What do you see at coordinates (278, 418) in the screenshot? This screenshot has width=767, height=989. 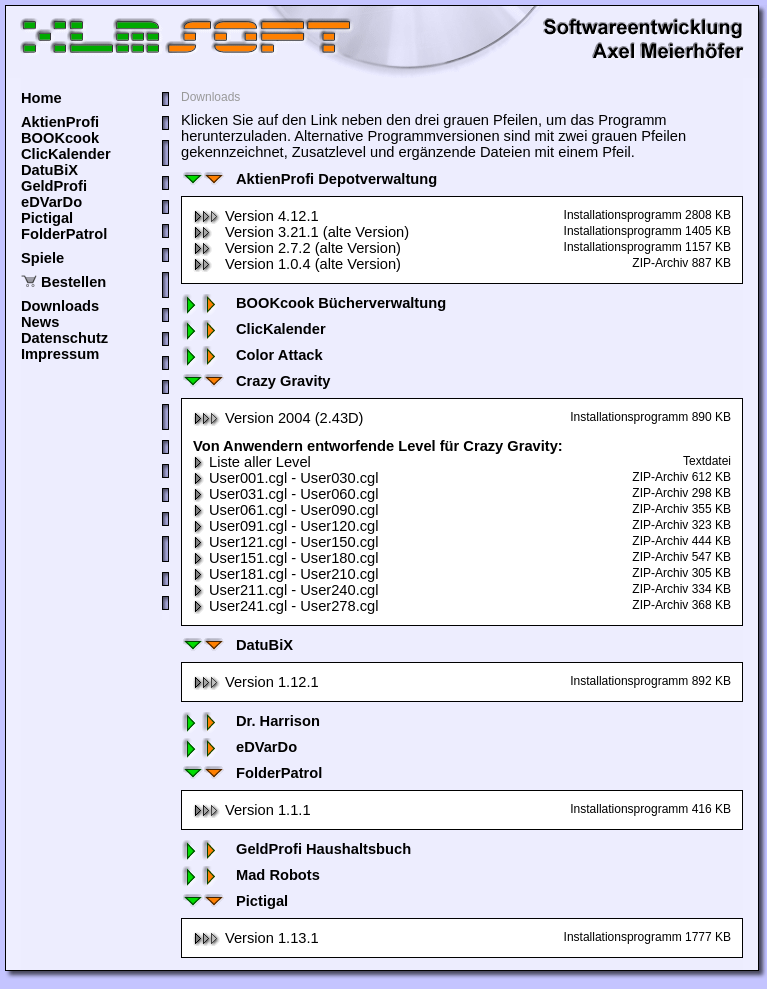 I see `Version 2004 (2.43D)` at bounding box center [278, 418].